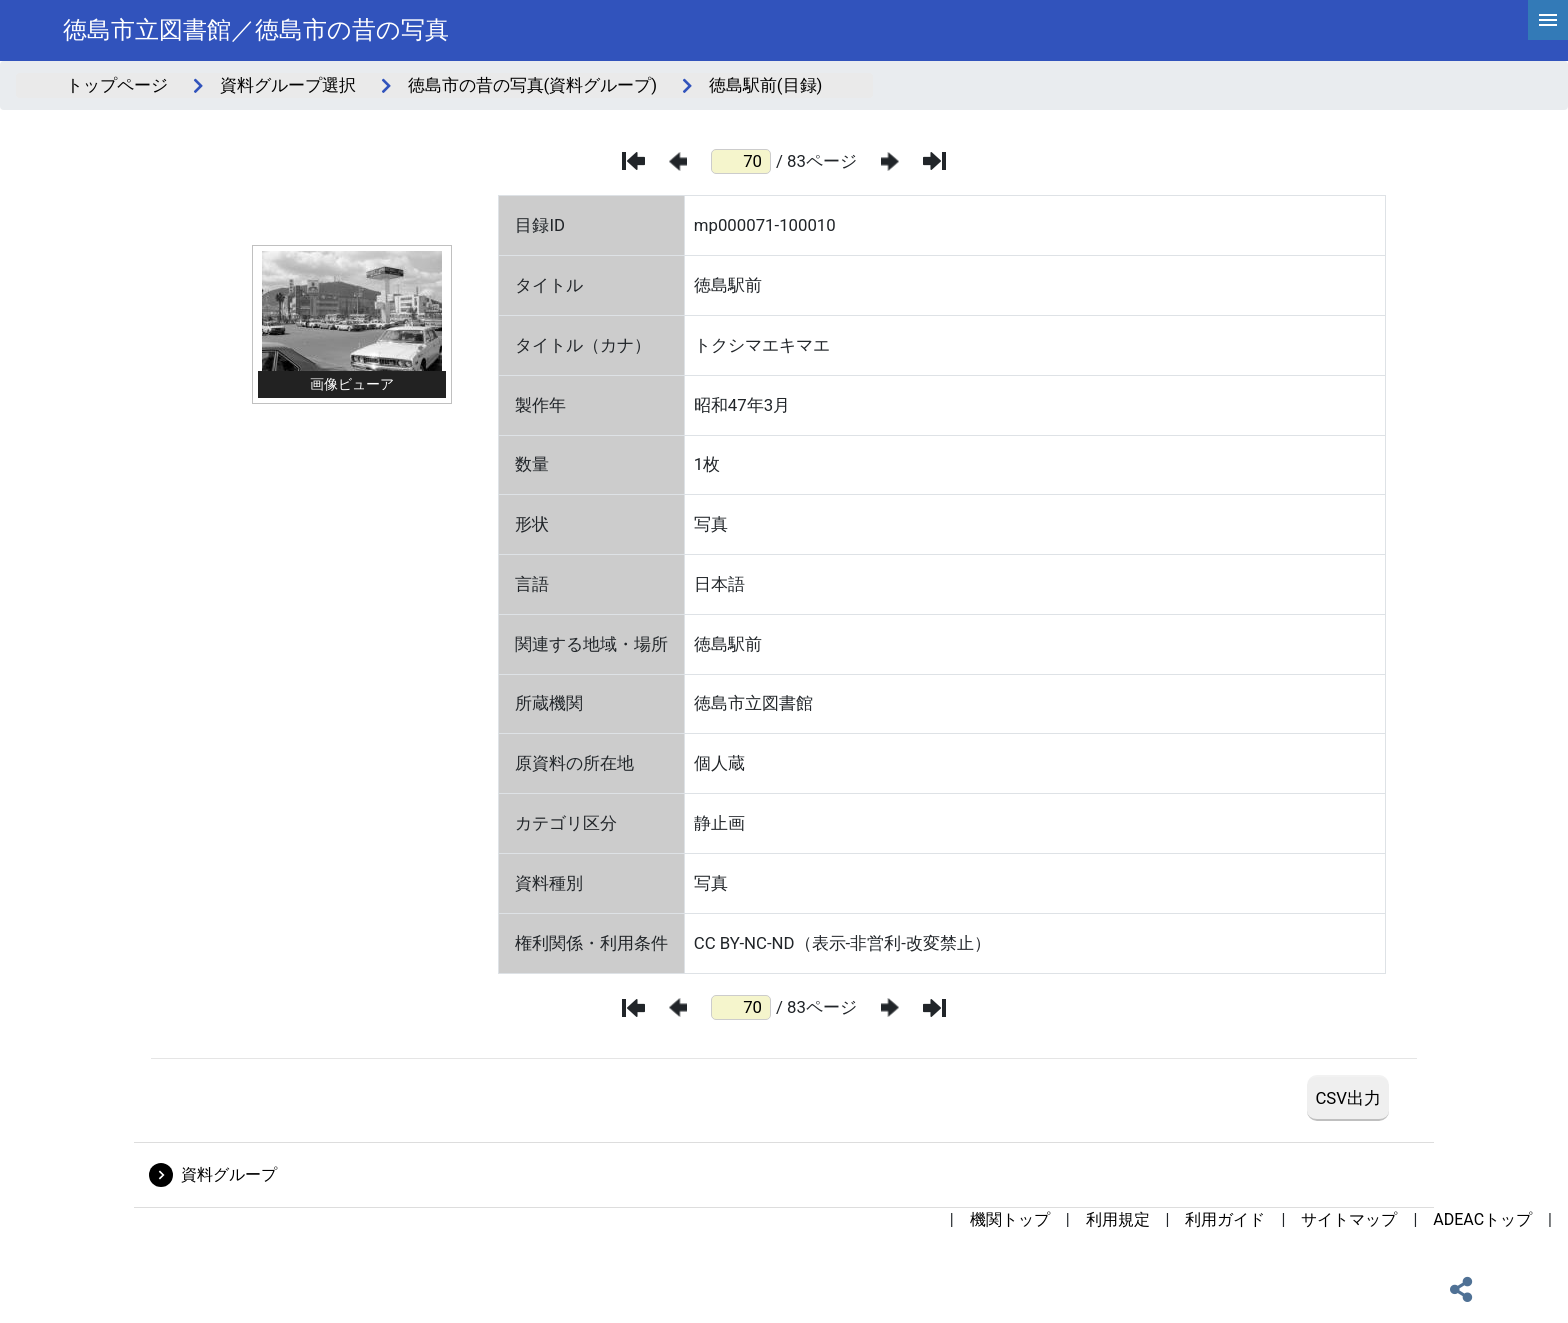 The image size is (1568, 1323). What do you see at coordinates (288, 85) in the screenshot?
I see `資料グループ選択` at bounding box center [288, 85].